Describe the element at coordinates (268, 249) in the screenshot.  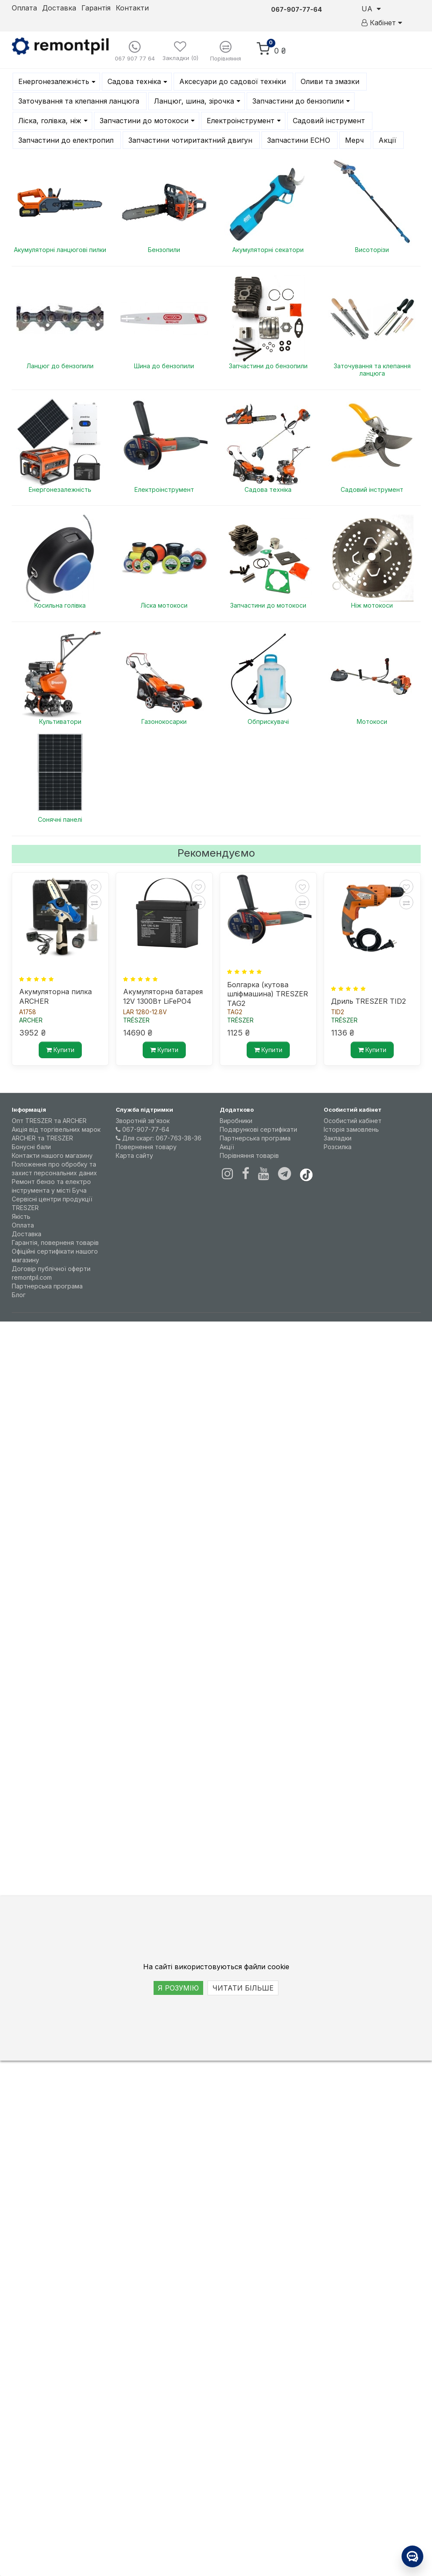
I see `Акумуляторні секатори` at that location.